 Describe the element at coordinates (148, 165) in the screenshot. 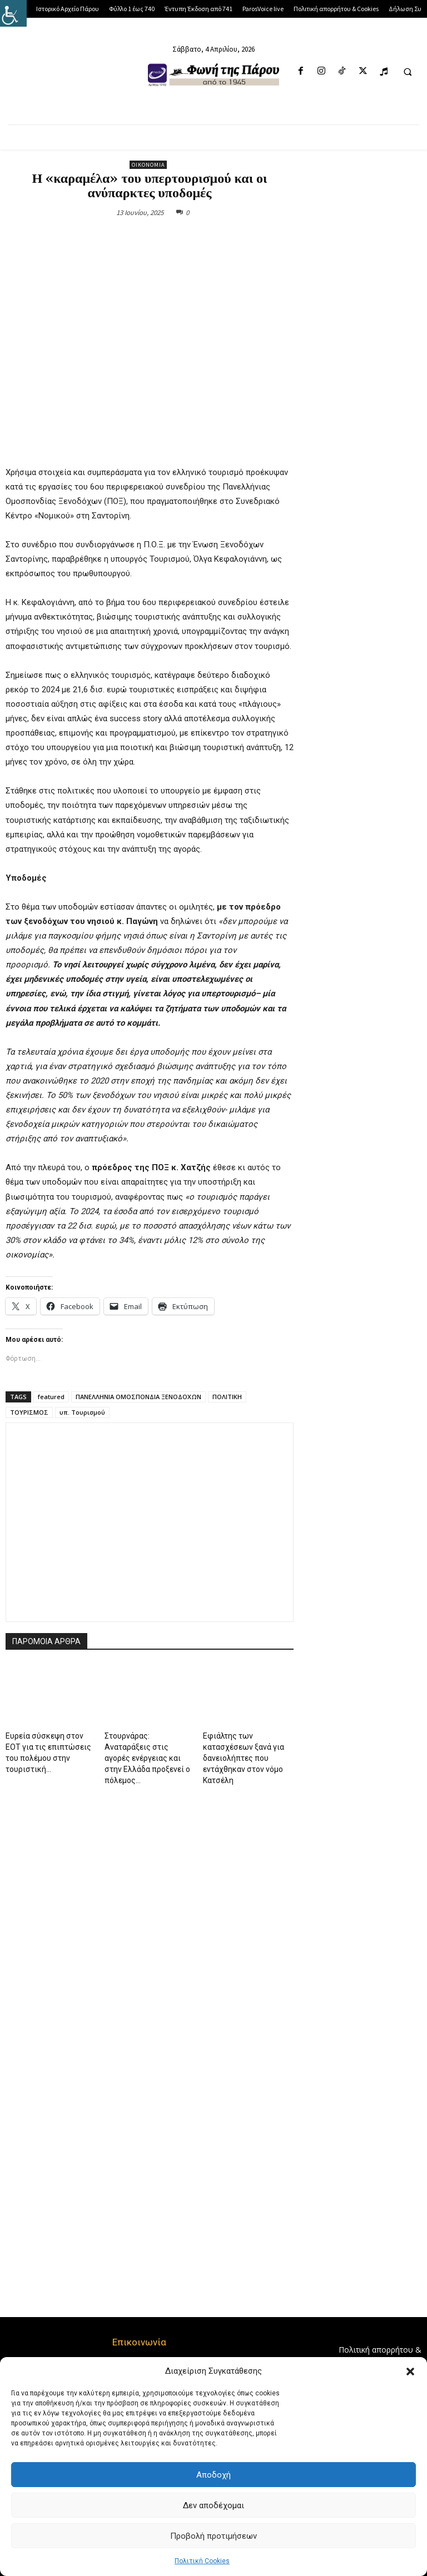

I see `Οικονομία` at that location.